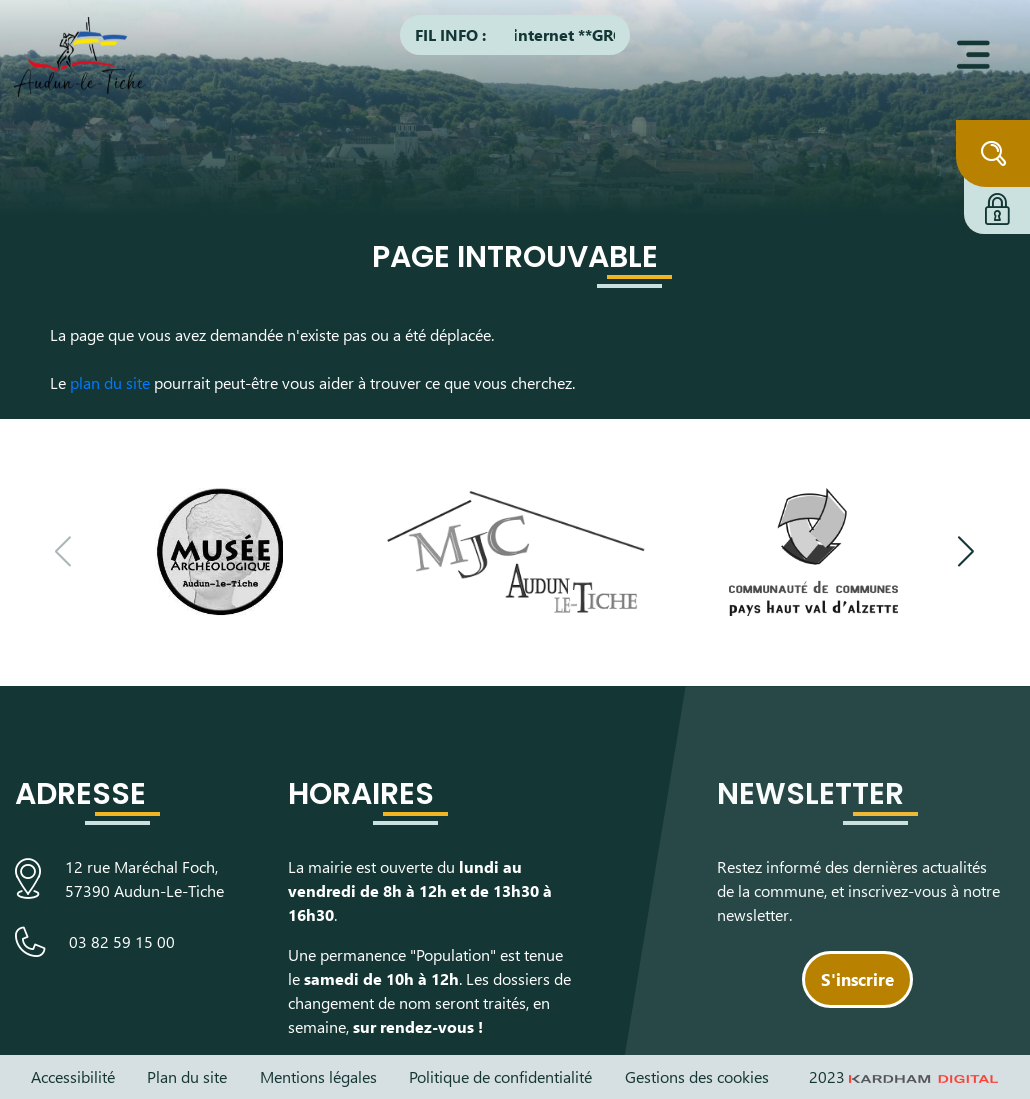 This screenshot has width=1030, height=1099. Describe the element at coordinates (110, 382) in the screenshot. I see `plan du site` at that location.